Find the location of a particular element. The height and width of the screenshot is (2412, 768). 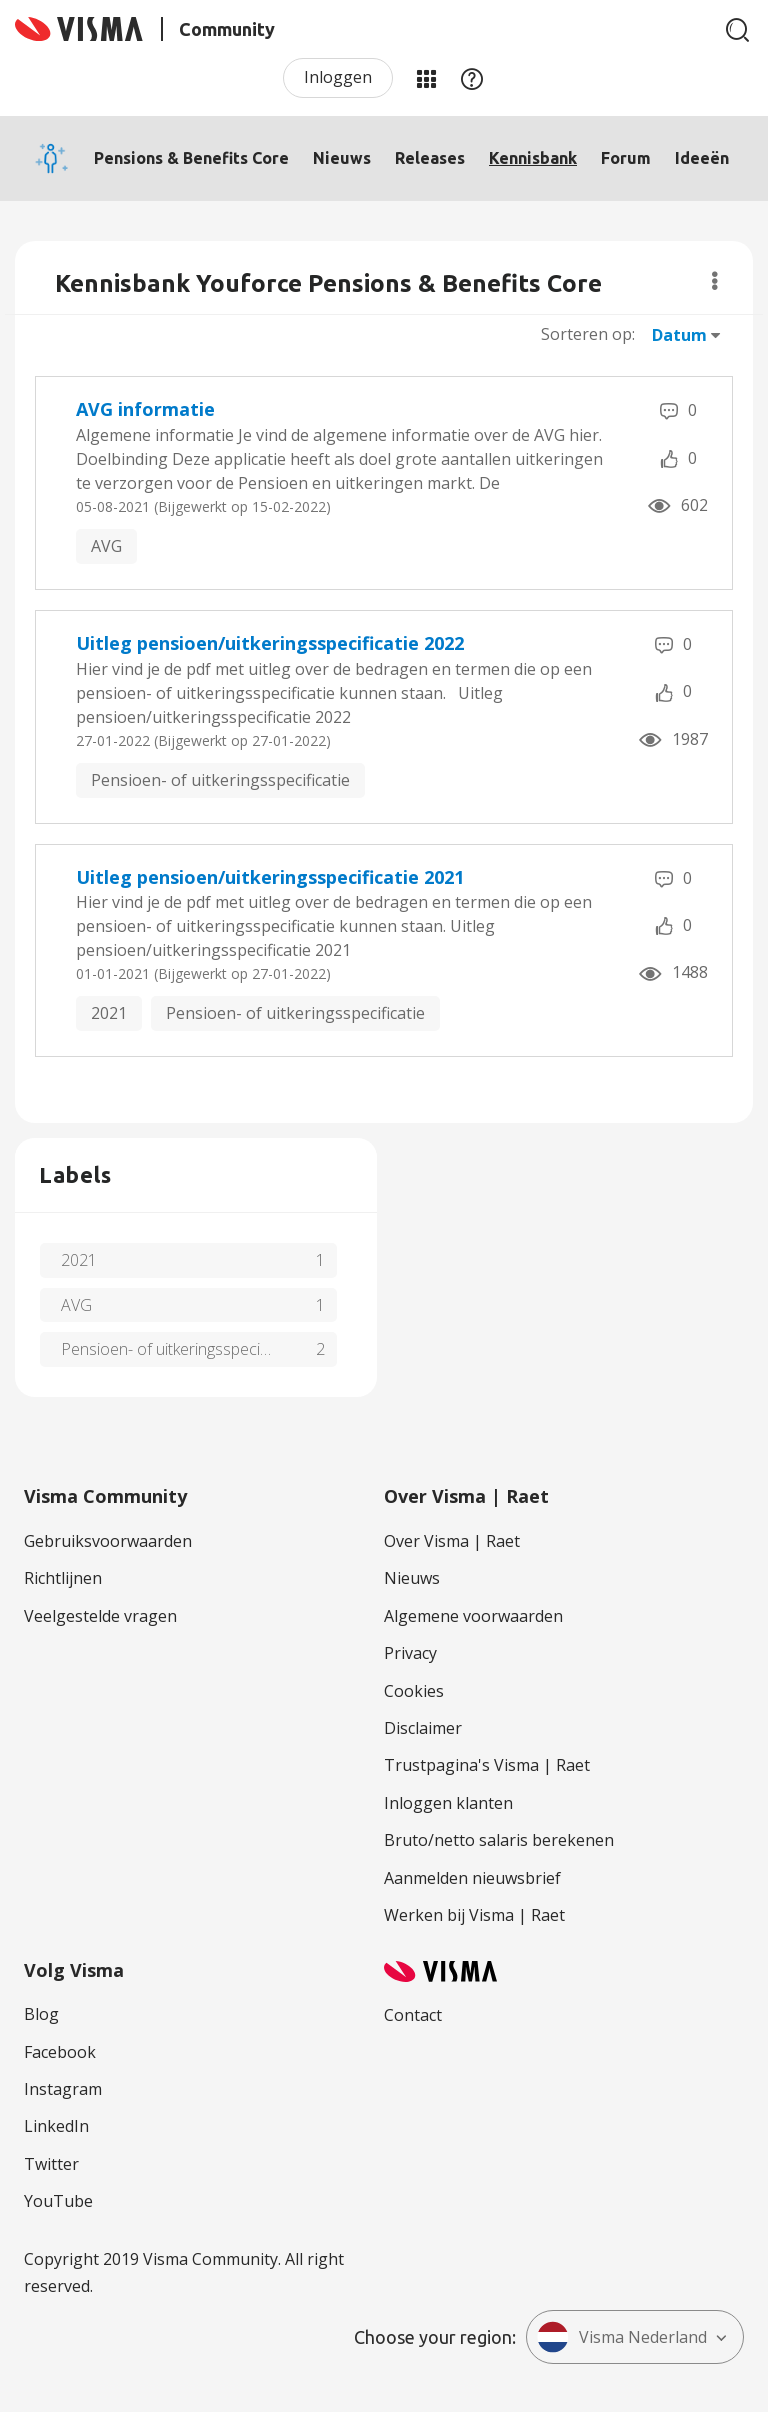

Privacy is located at coordinates (410, 1653).